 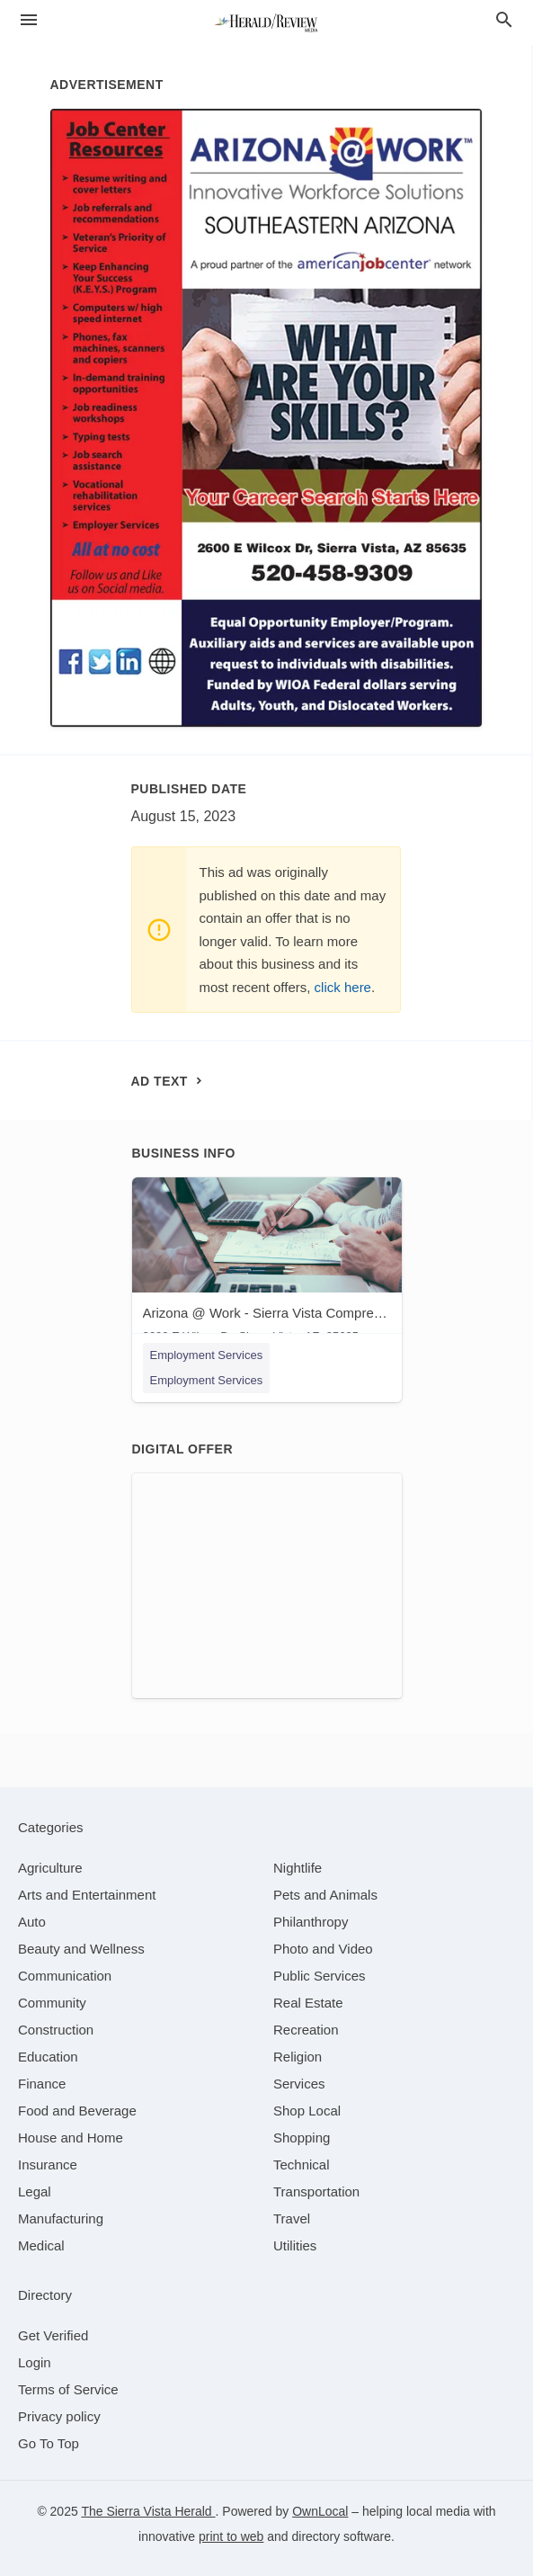 I want to click on [category Legal], so click(x=34, y=2191).